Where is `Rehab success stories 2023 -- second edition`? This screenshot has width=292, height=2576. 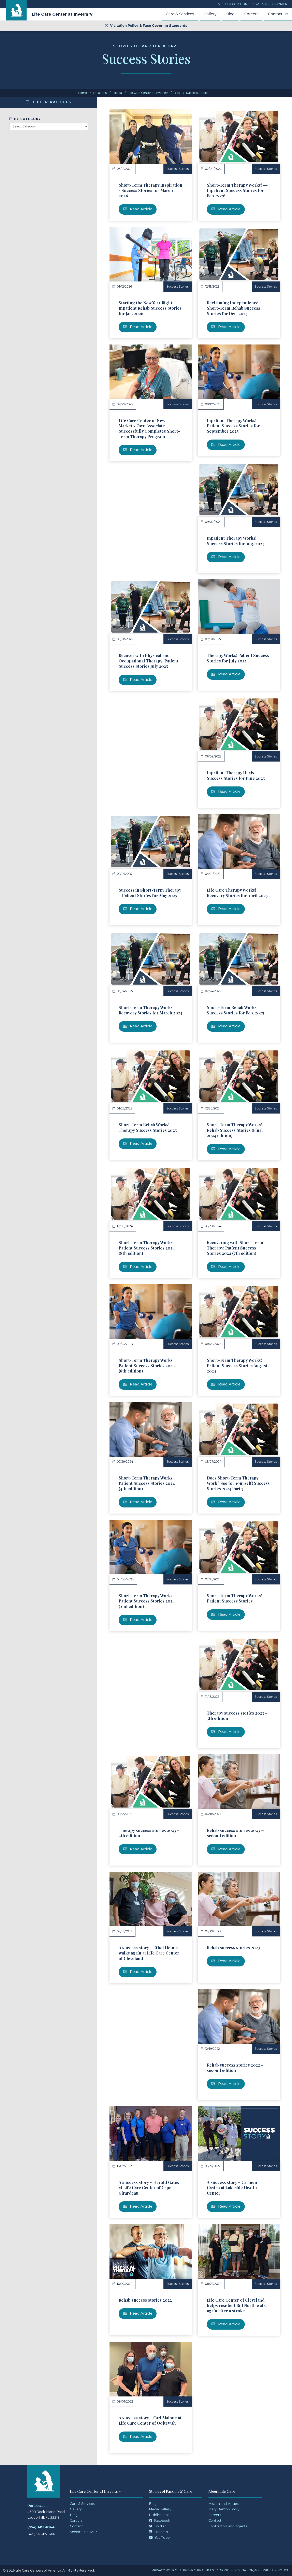
Rehab success stories 2023 -- second edition is located at coordinates (236, 1832).